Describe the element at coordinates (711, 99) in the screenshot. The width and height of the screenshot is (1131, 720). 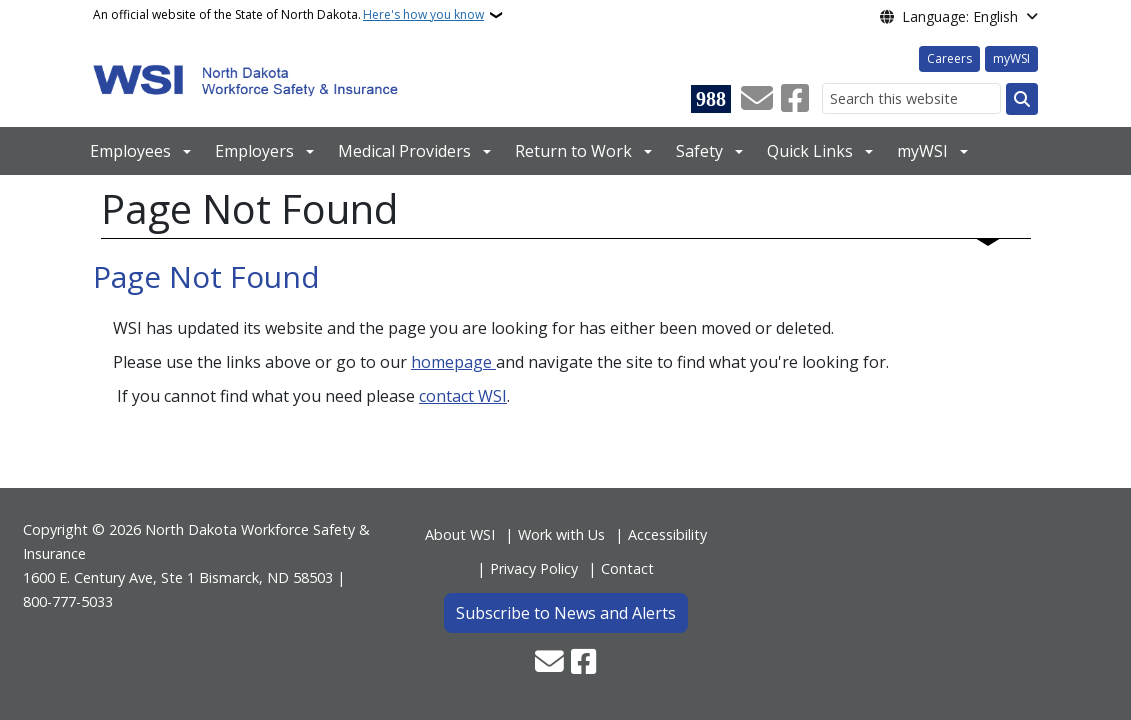
I see `[Visit 988 Suicide and Crisis Lifeline website (opens in a new tab)]` at that location.